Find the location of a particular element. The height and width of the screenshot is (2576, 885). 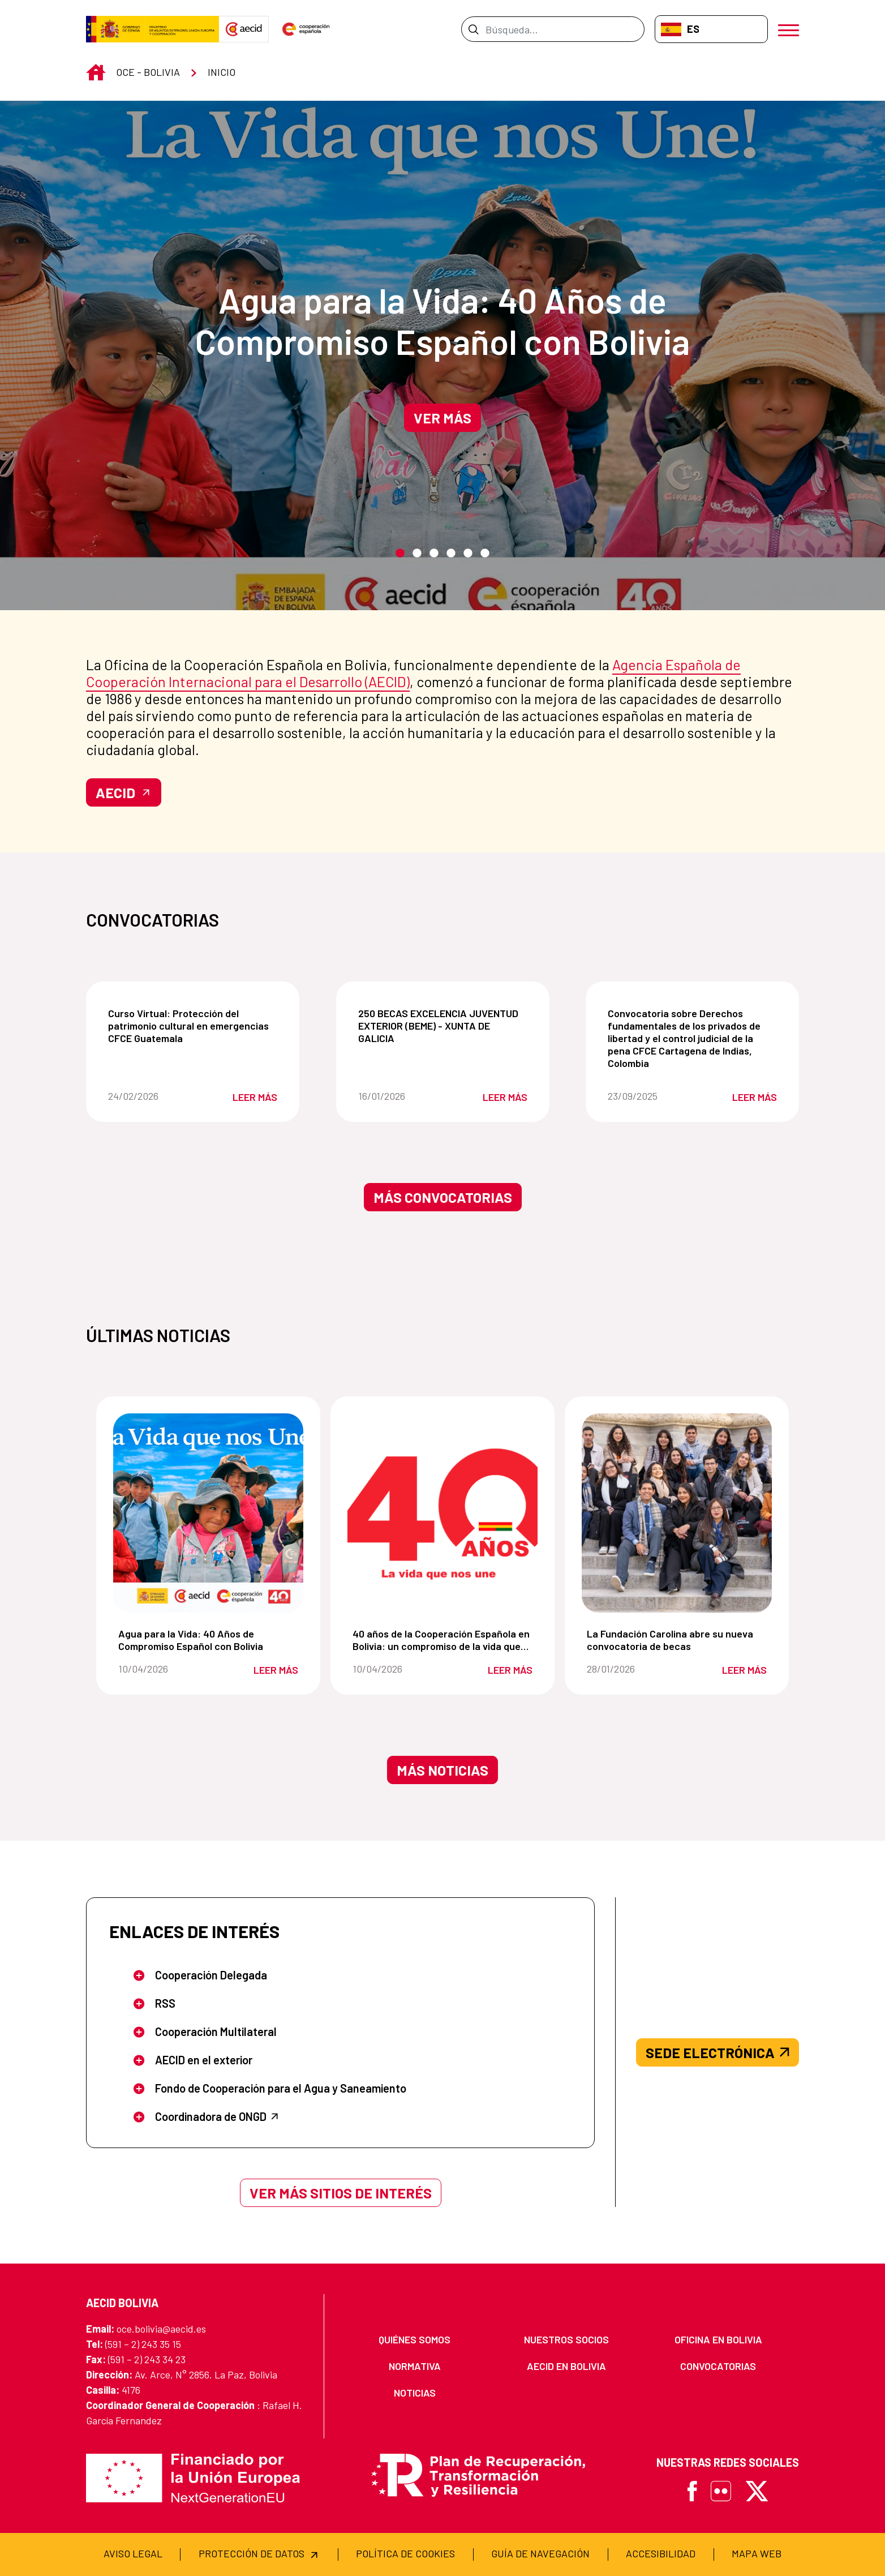

1 [tab] is located at coordinates (400, 553).